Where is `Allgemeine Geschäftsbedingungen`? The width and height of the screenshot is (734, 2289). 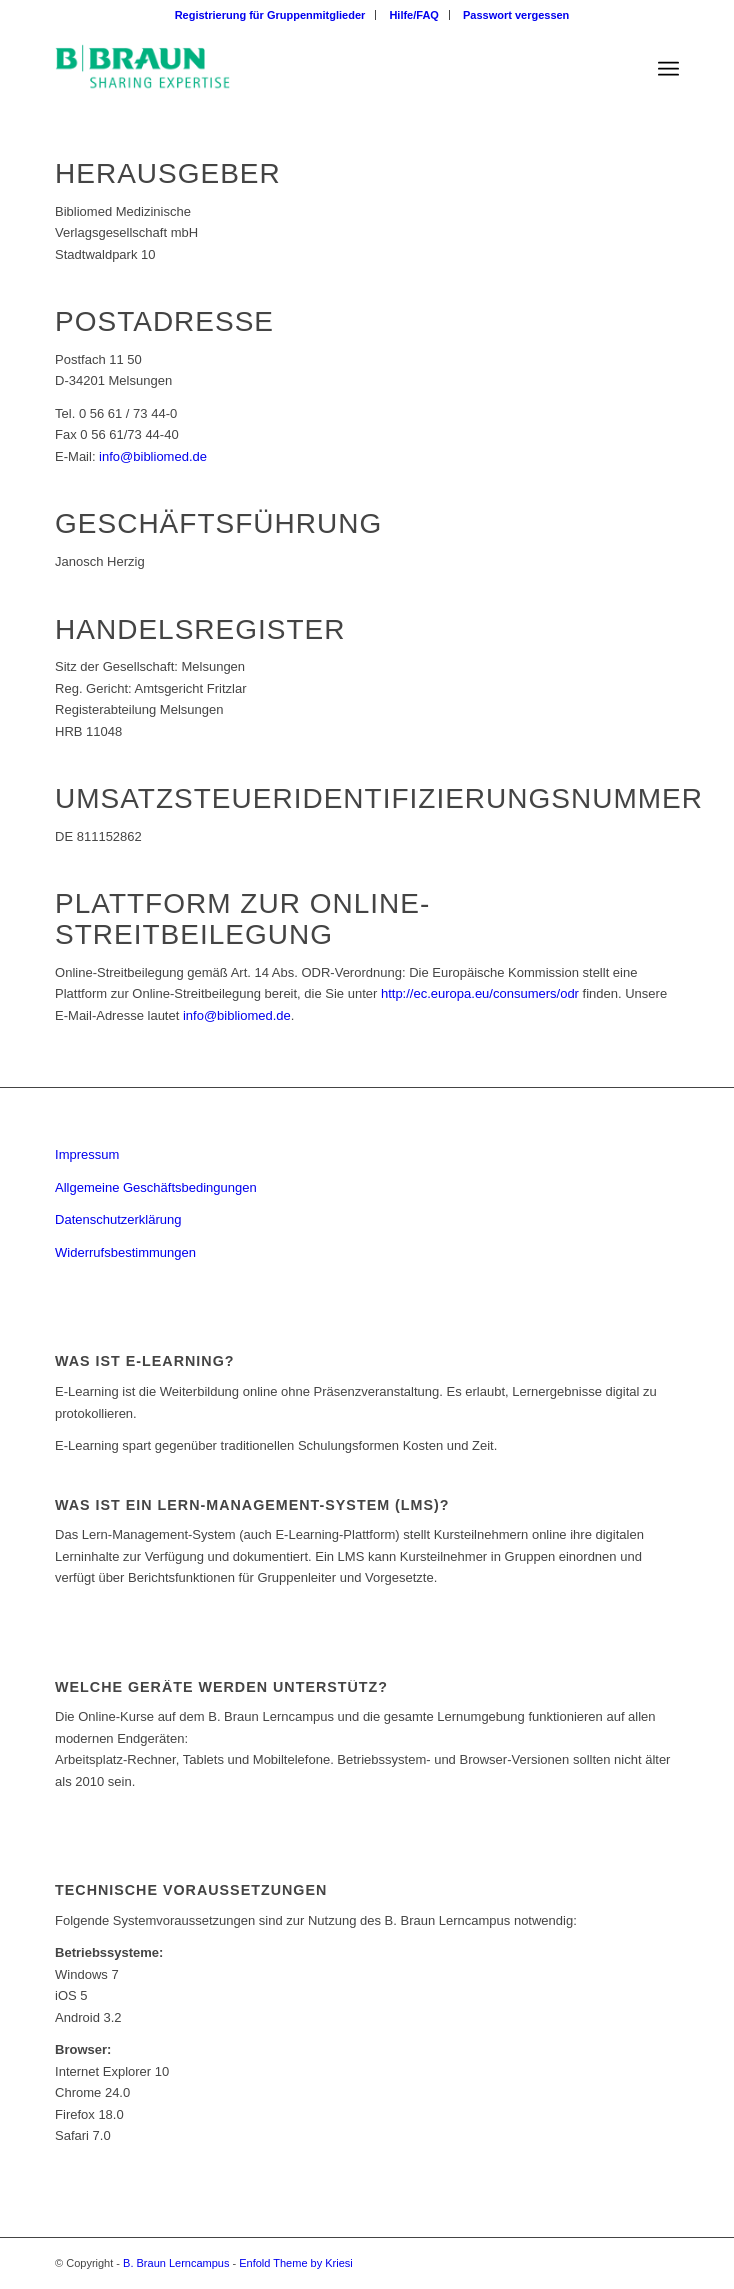 Allgemeine Geschäftsbedingungen is located at coordinates (156, 1187).